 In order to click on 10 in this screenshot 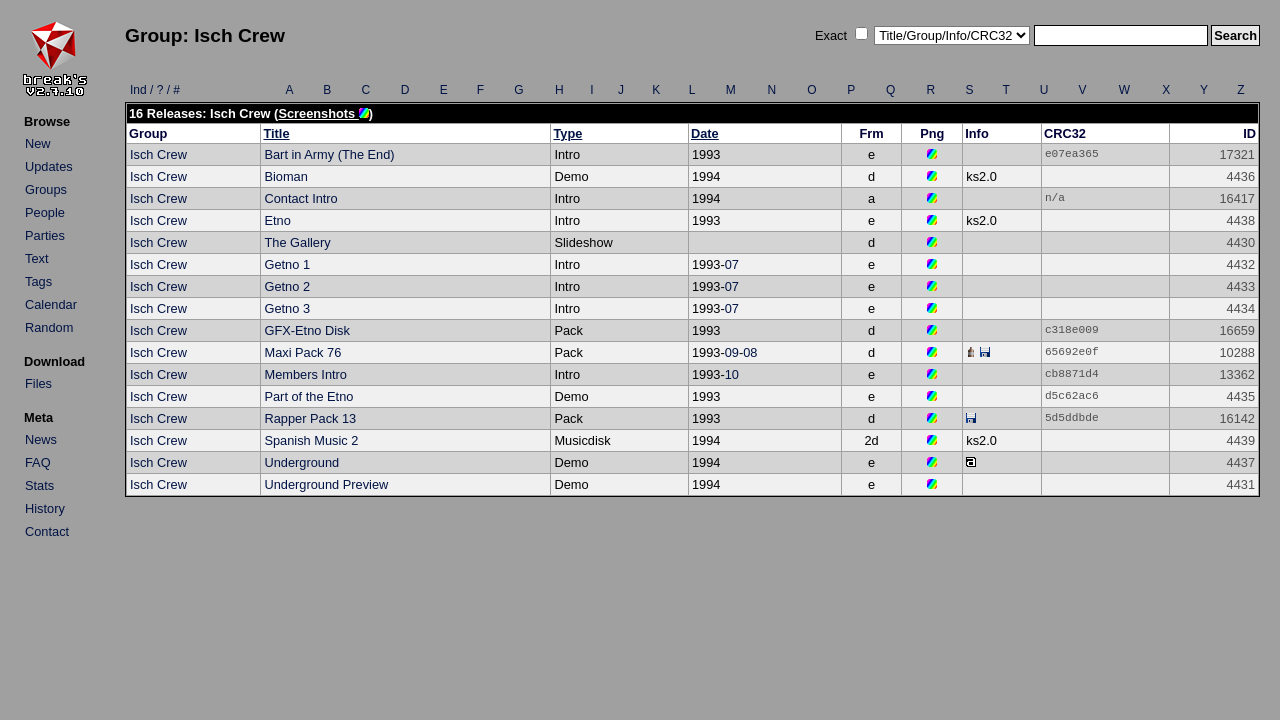, I will do `click(732, 374)`.